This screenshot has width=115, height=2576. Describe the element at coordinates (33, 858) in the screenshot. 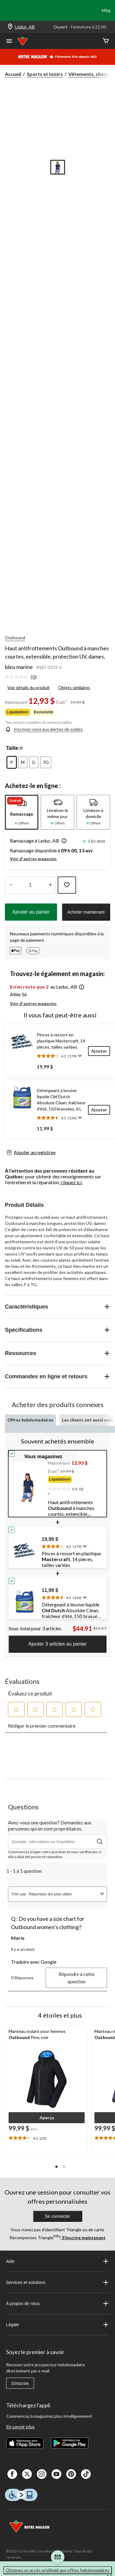

I see `Voir d'autres magasins [button]` at that location.